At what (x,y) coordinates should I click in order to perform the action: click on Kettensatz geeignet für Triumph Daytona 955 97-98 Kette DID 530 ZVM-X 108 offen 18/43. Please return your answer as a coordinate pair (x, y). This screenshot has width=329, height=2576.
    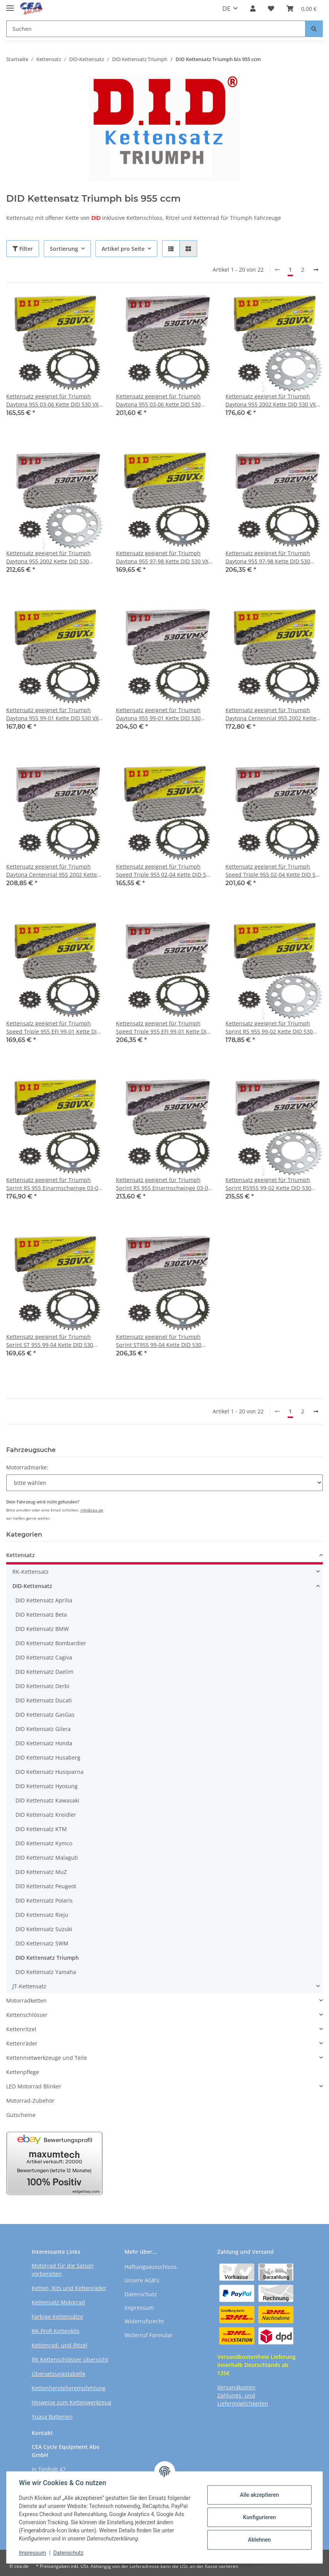
    Looking at the image, I should click on (267, 557).